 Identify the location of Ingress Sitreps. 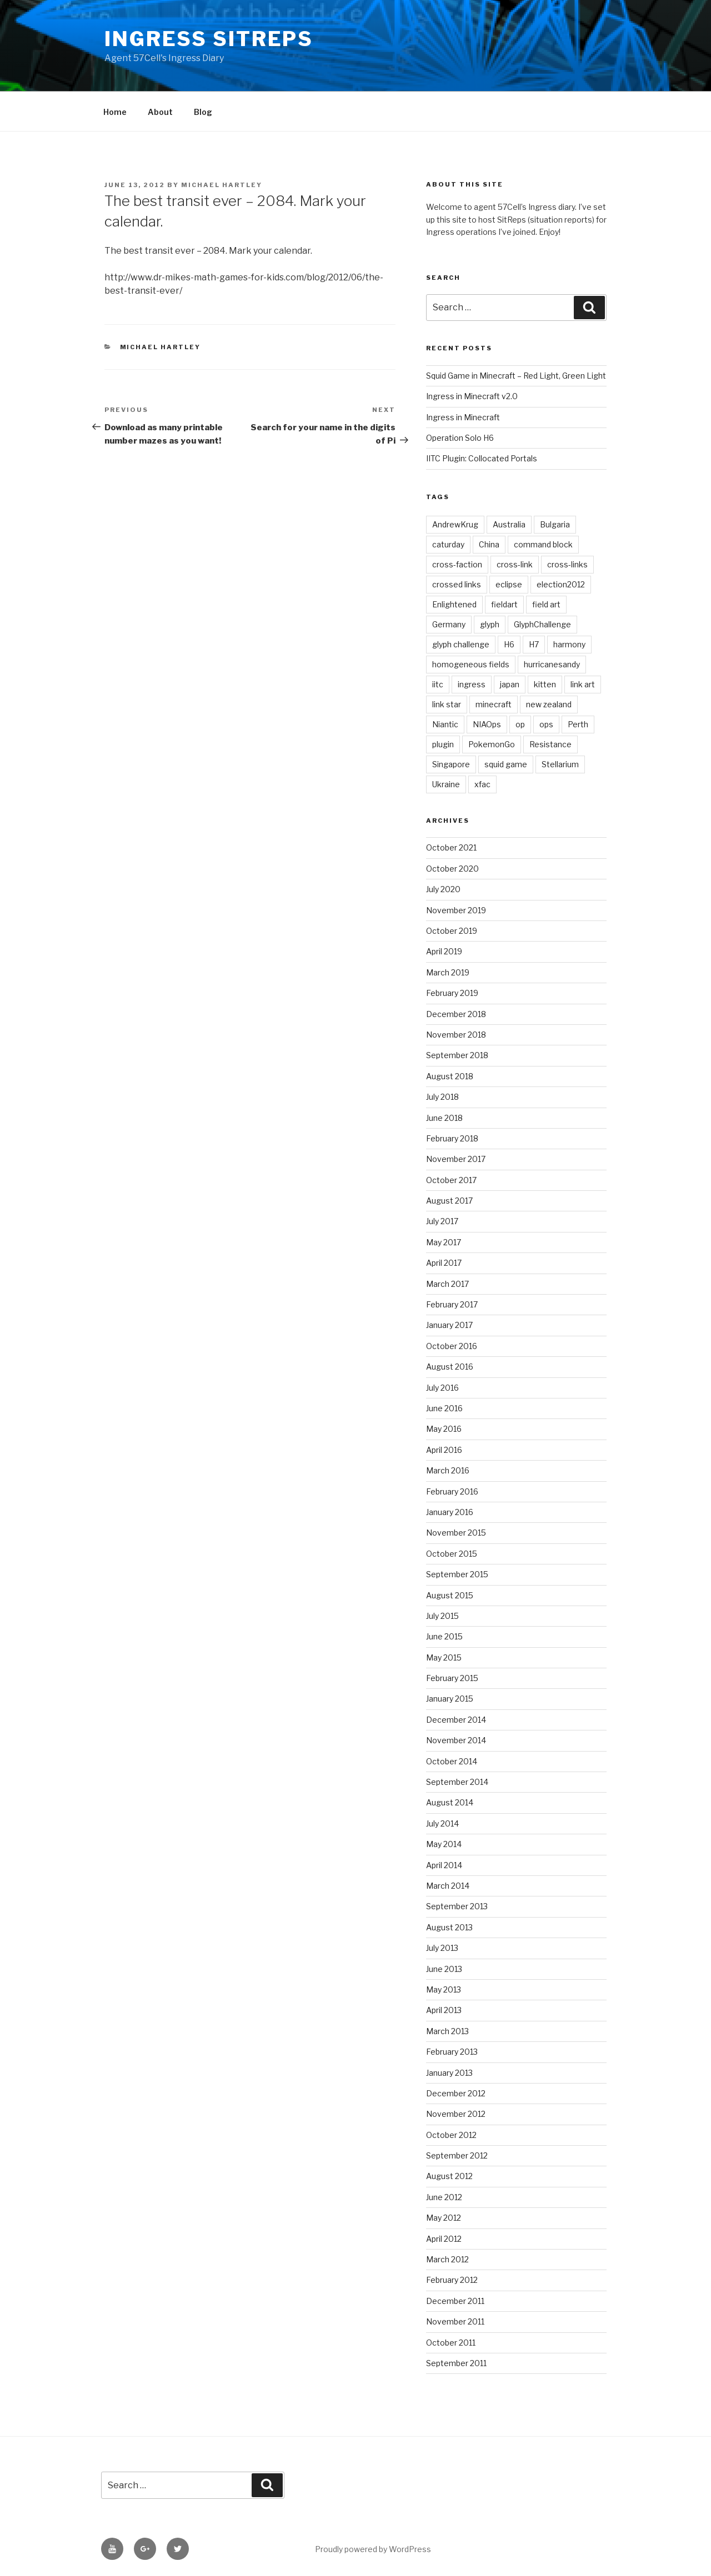
(208, 39).